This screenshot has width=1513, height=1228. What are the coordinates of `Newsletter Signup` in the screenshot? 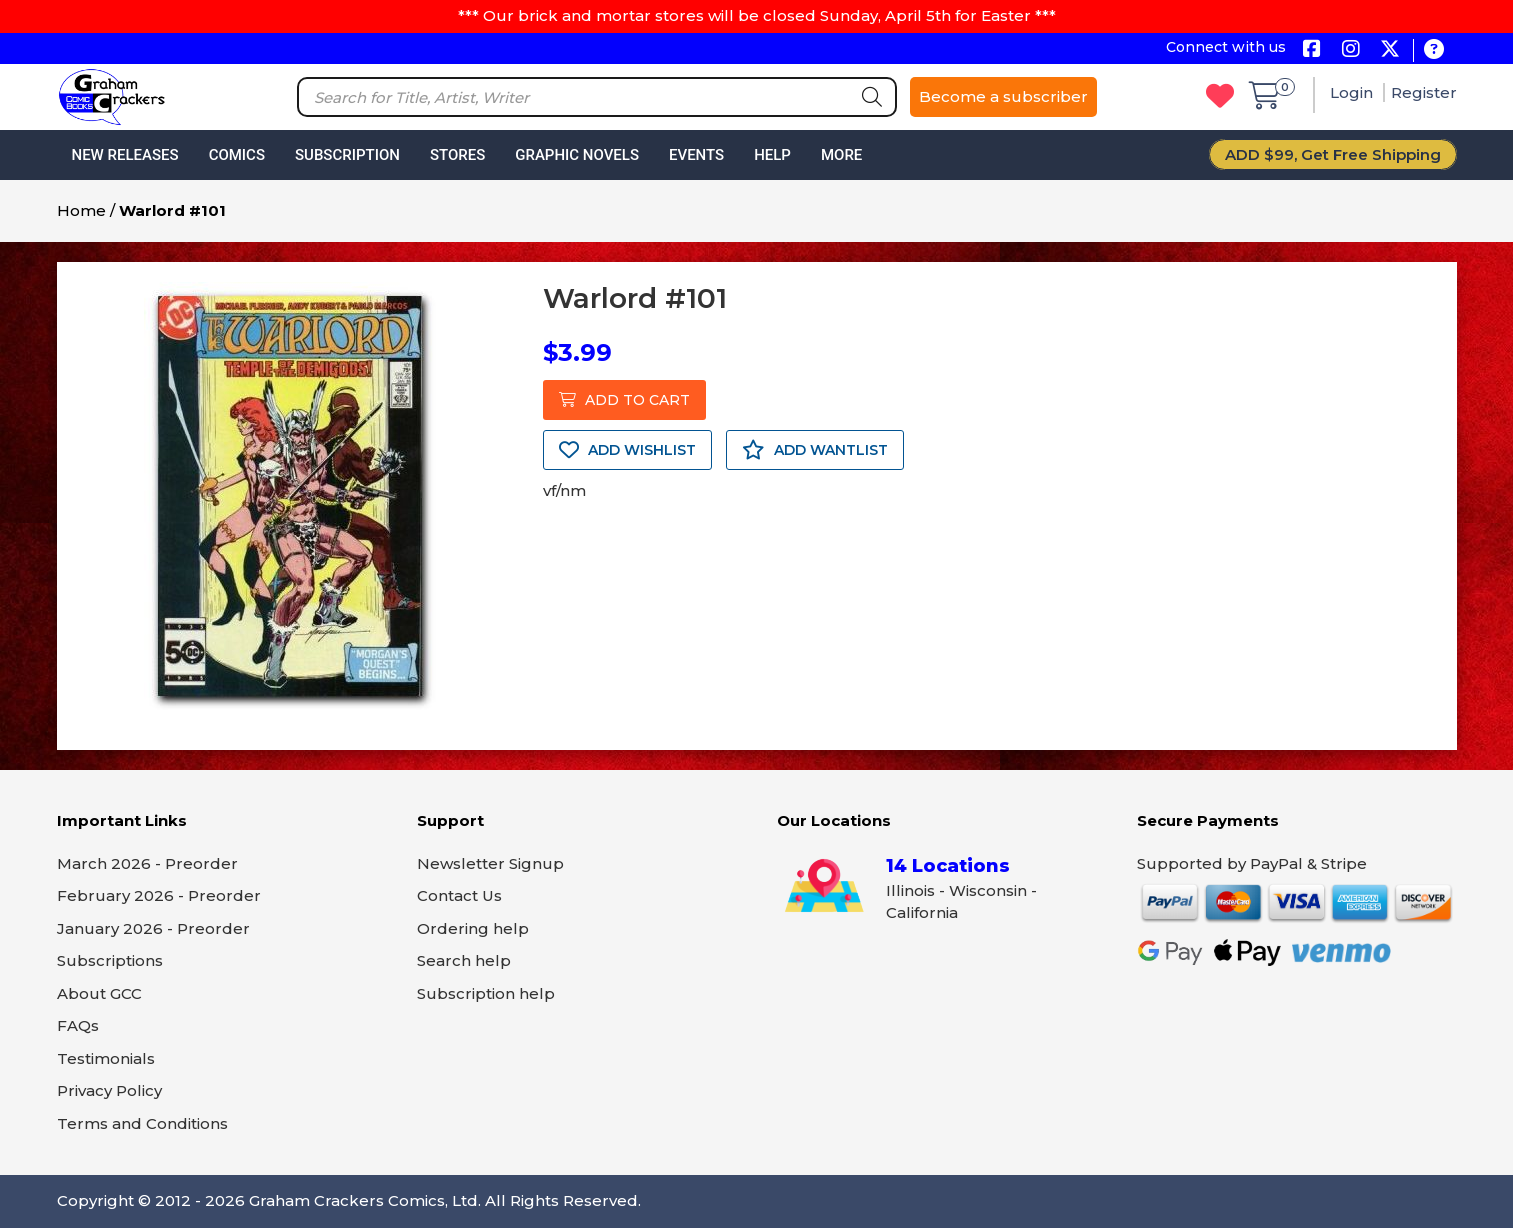 It's located at (490, 863).